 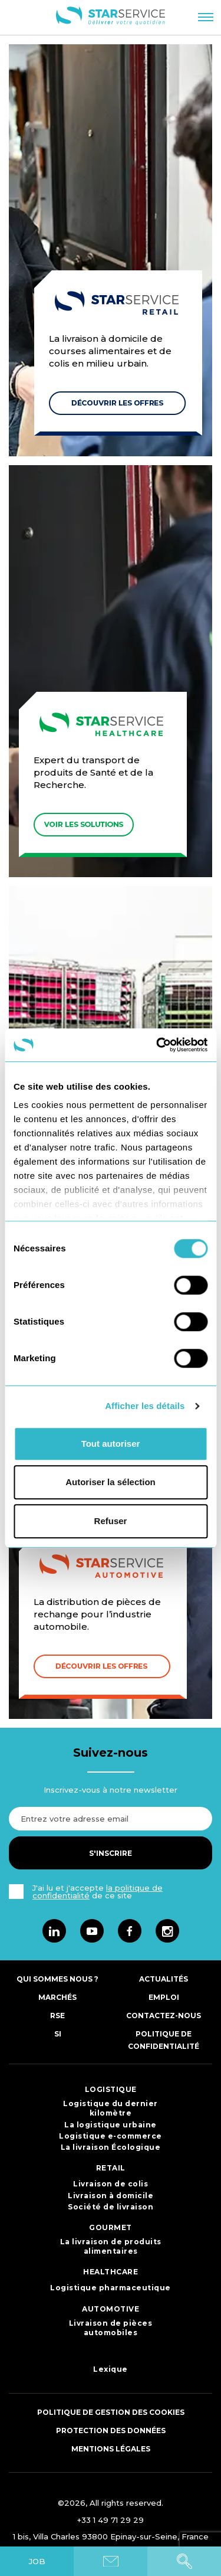 I want to click on GOURMET, so click(x=110, y=2227).